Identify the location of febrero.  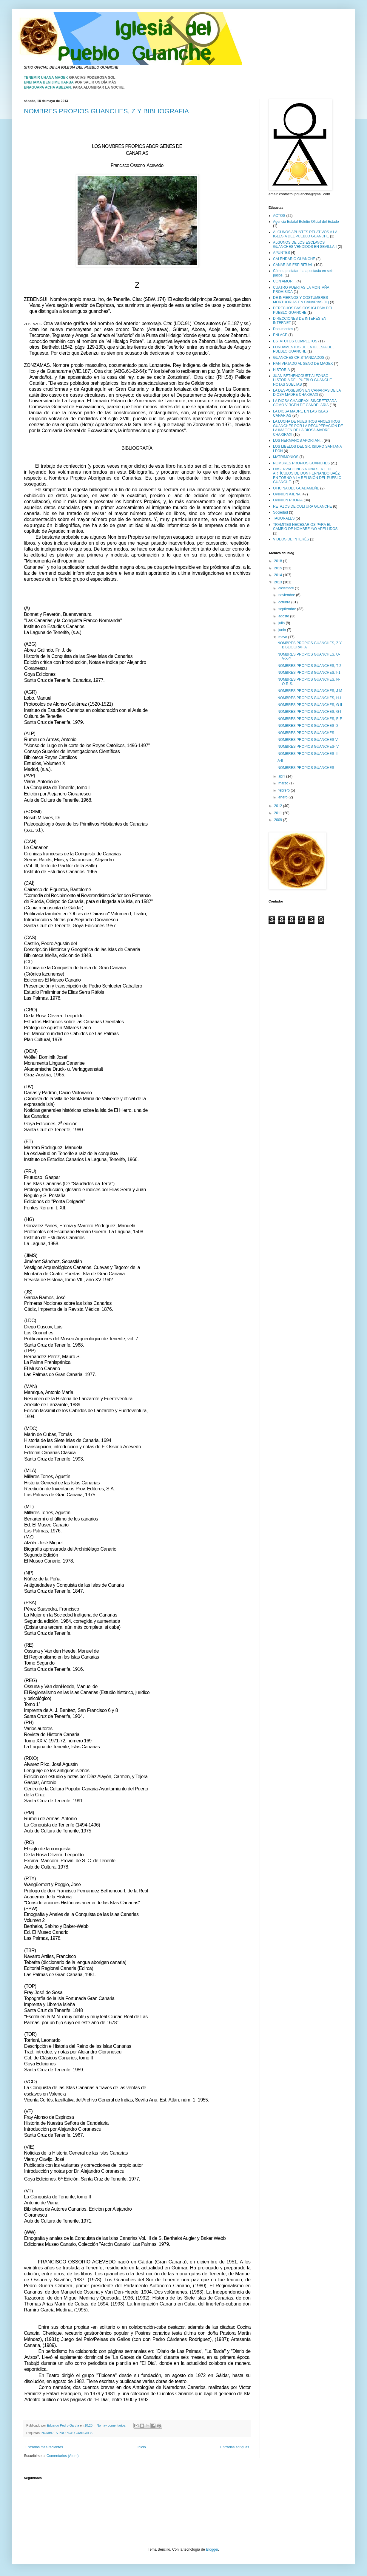
(284, 790).